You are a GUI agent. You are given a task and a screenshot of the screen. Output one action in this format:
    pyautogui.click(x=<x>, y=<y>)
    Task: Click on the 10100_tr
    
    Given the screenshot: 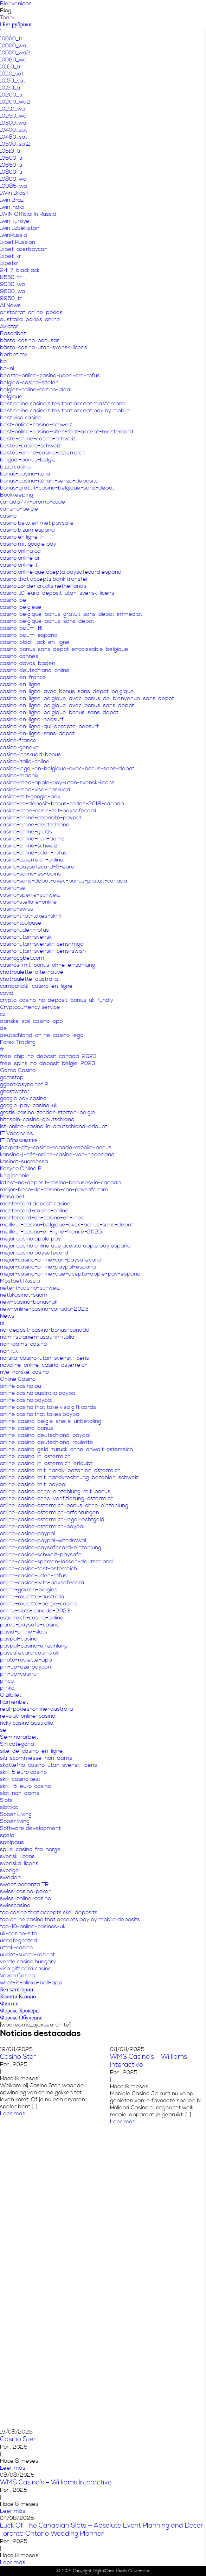 What is the action you would take?
    pyautogui.click(x=10, y=66)
    